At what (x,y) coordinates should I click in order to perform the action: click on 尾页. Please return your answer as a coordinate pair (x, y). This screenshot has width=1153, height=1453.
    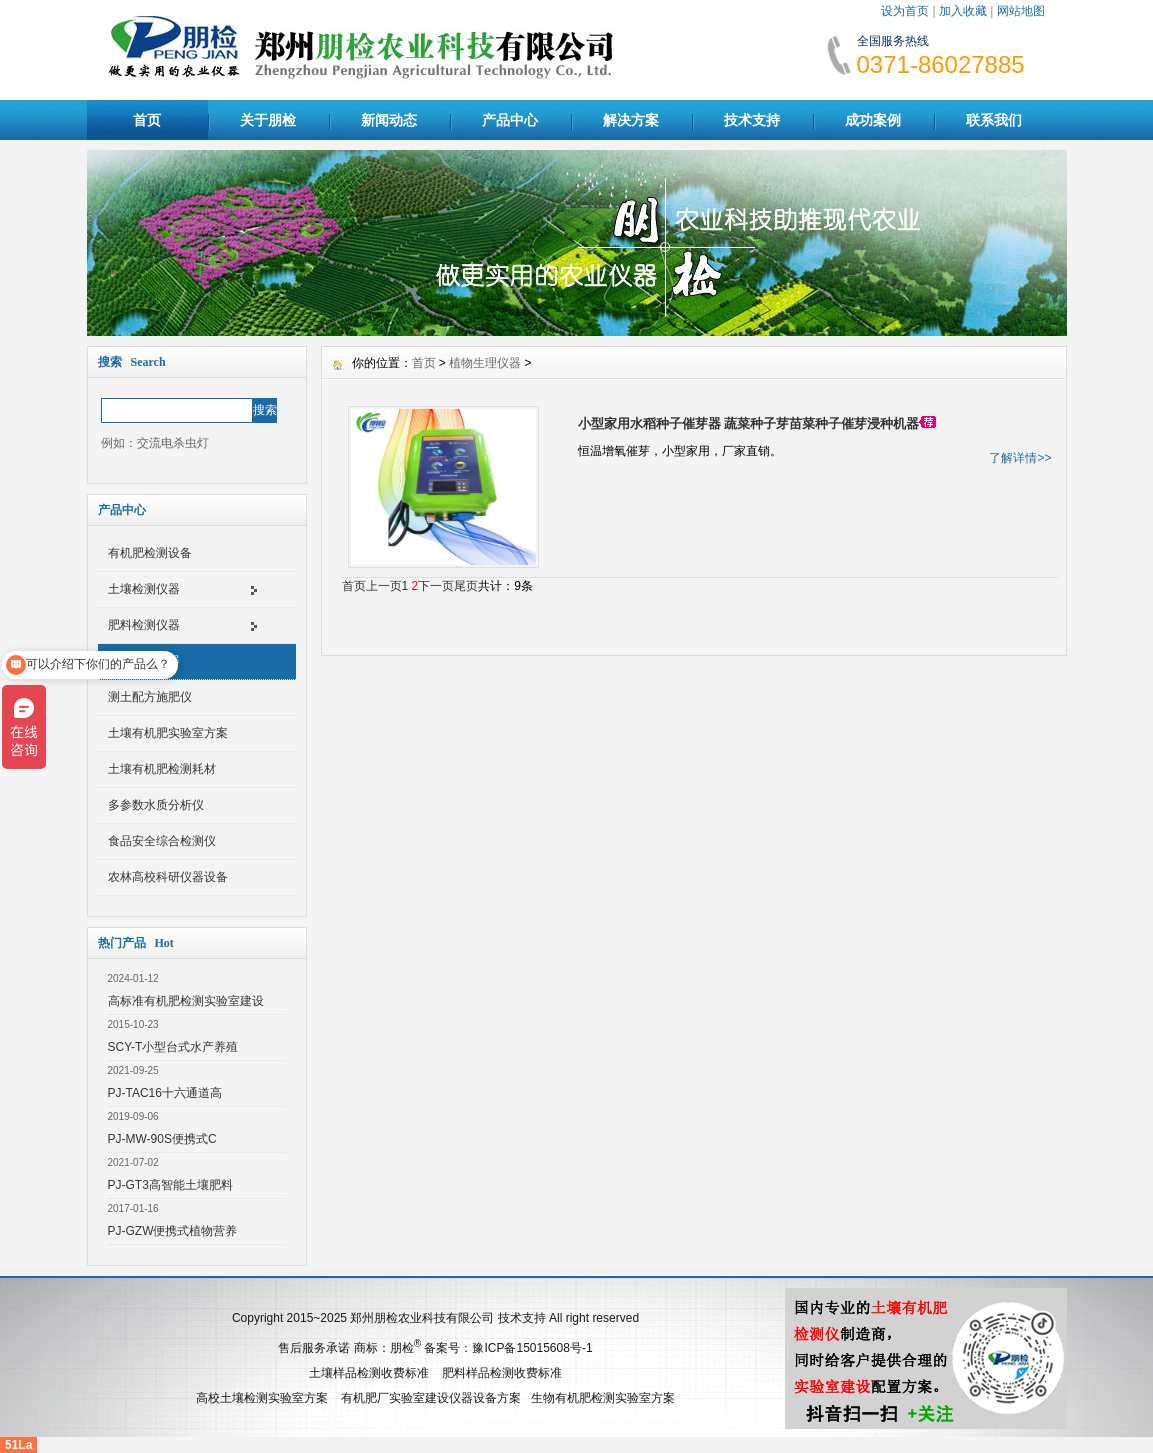
    Looking at the image, I should click on (466, 586).